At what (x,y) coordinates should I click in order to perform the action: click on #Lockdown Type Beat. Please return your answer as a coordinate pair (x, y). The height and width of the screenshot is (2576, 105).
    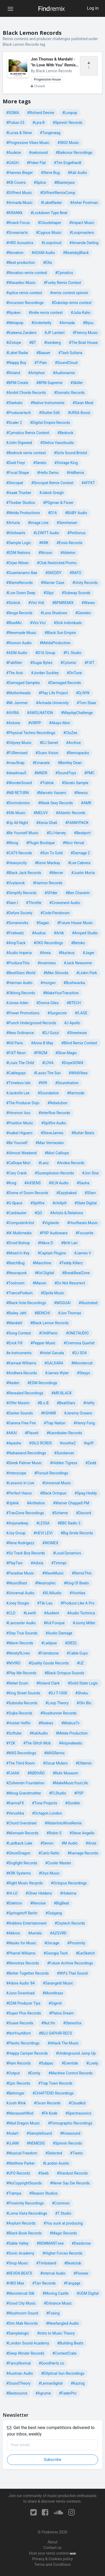
    Looking at the image, I should click on (49, 213).